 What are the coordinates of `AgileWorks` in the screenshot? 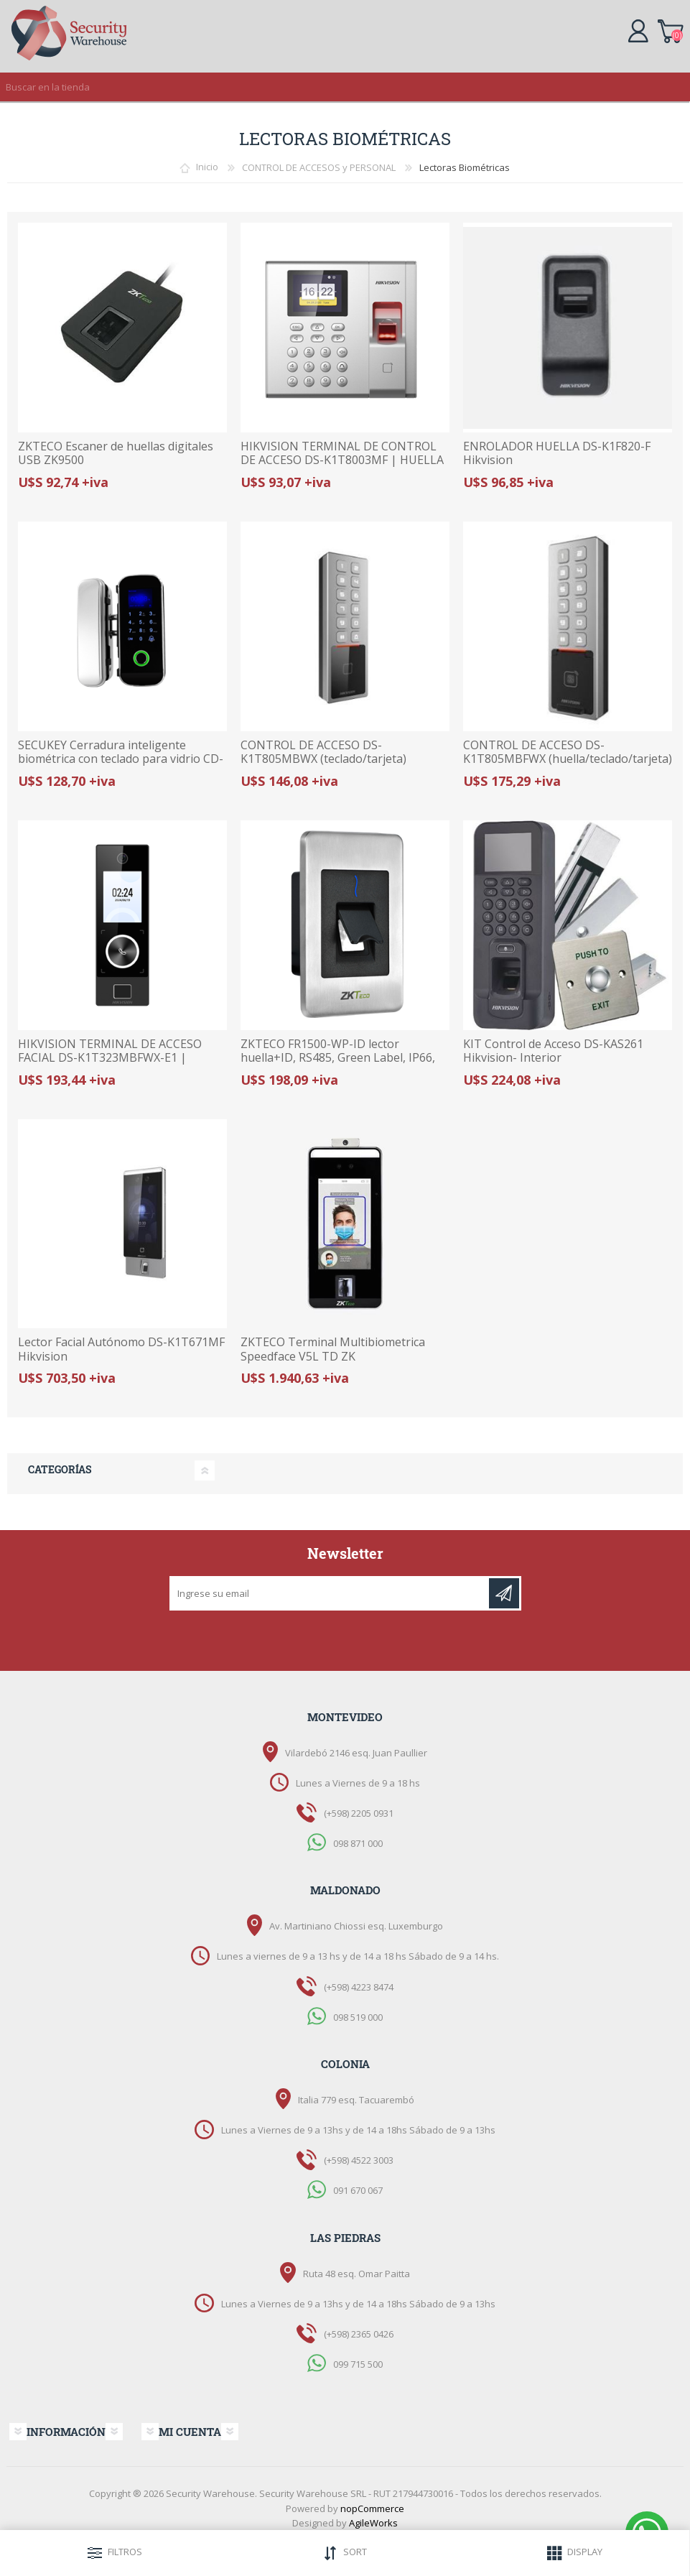 It's located at (373, 2522).